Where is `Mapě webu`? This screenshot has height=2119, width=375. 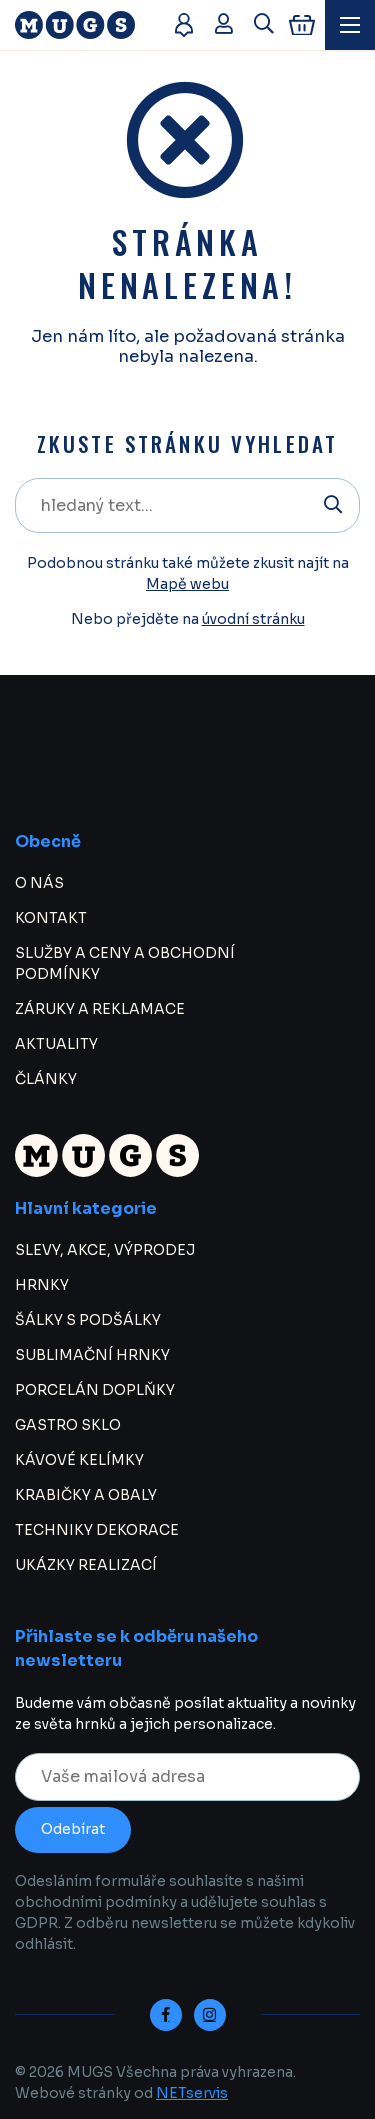
Mapě webu is located at coordinates (187, 584).